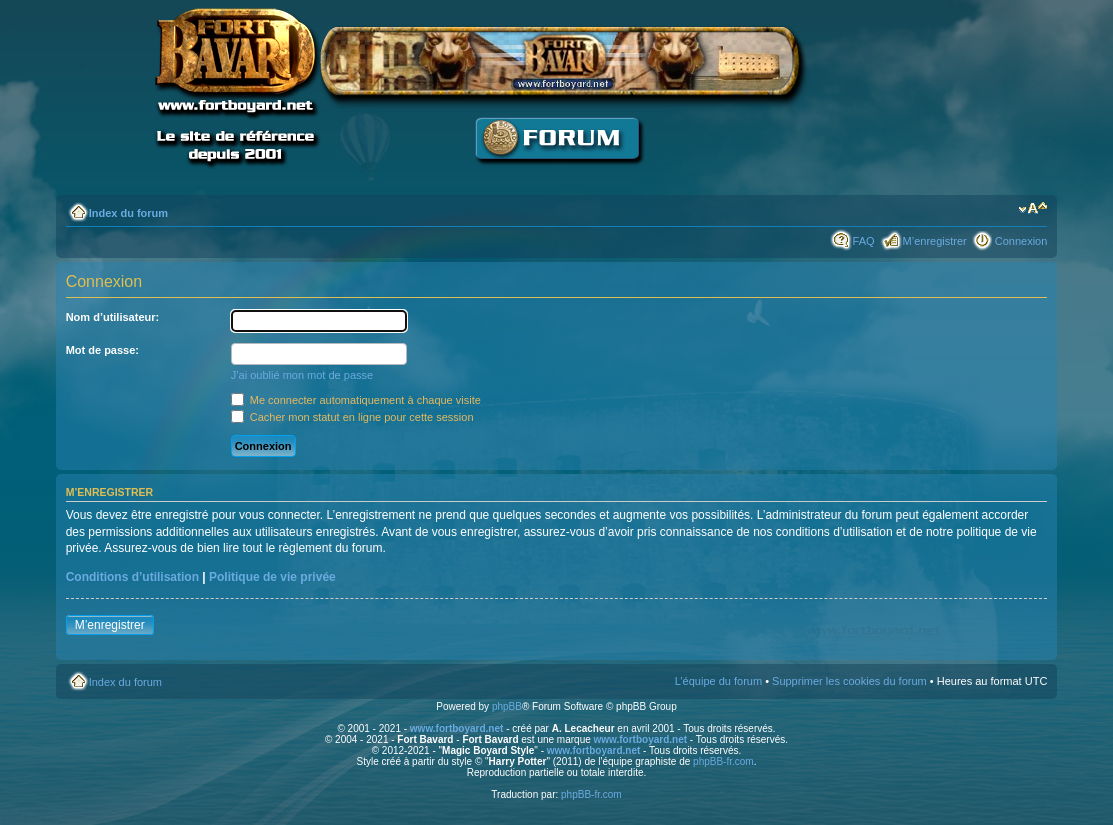 This screenshot has height=825, width=1113. What do you see at coordinates (352, 417) in the screenshot?
I see `Cacher mon statut en ligne pour cette session` at bounding box center [352, 417].